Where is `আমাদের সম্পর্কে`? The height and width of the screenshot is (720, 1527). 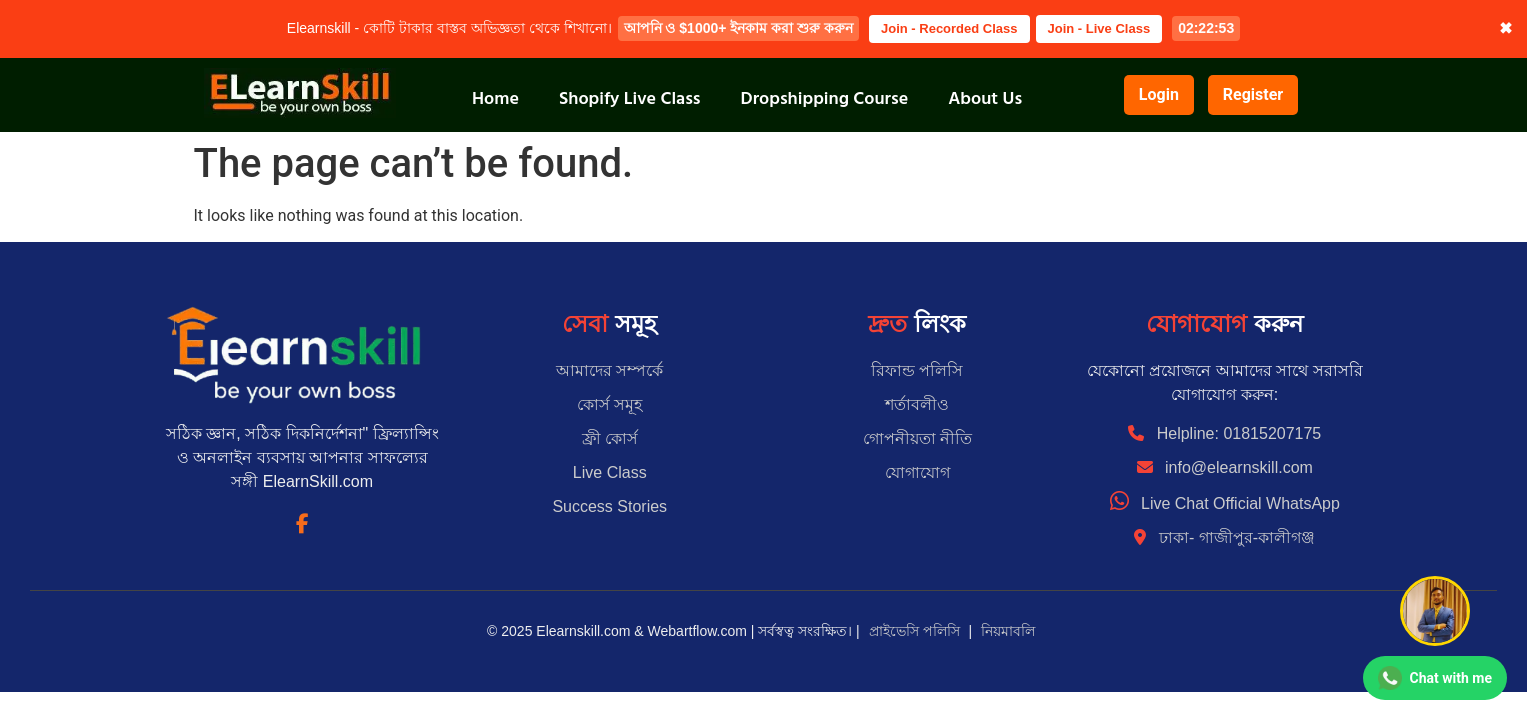
আমাদের সম্পর্কে is located at coordinates (609, 370).